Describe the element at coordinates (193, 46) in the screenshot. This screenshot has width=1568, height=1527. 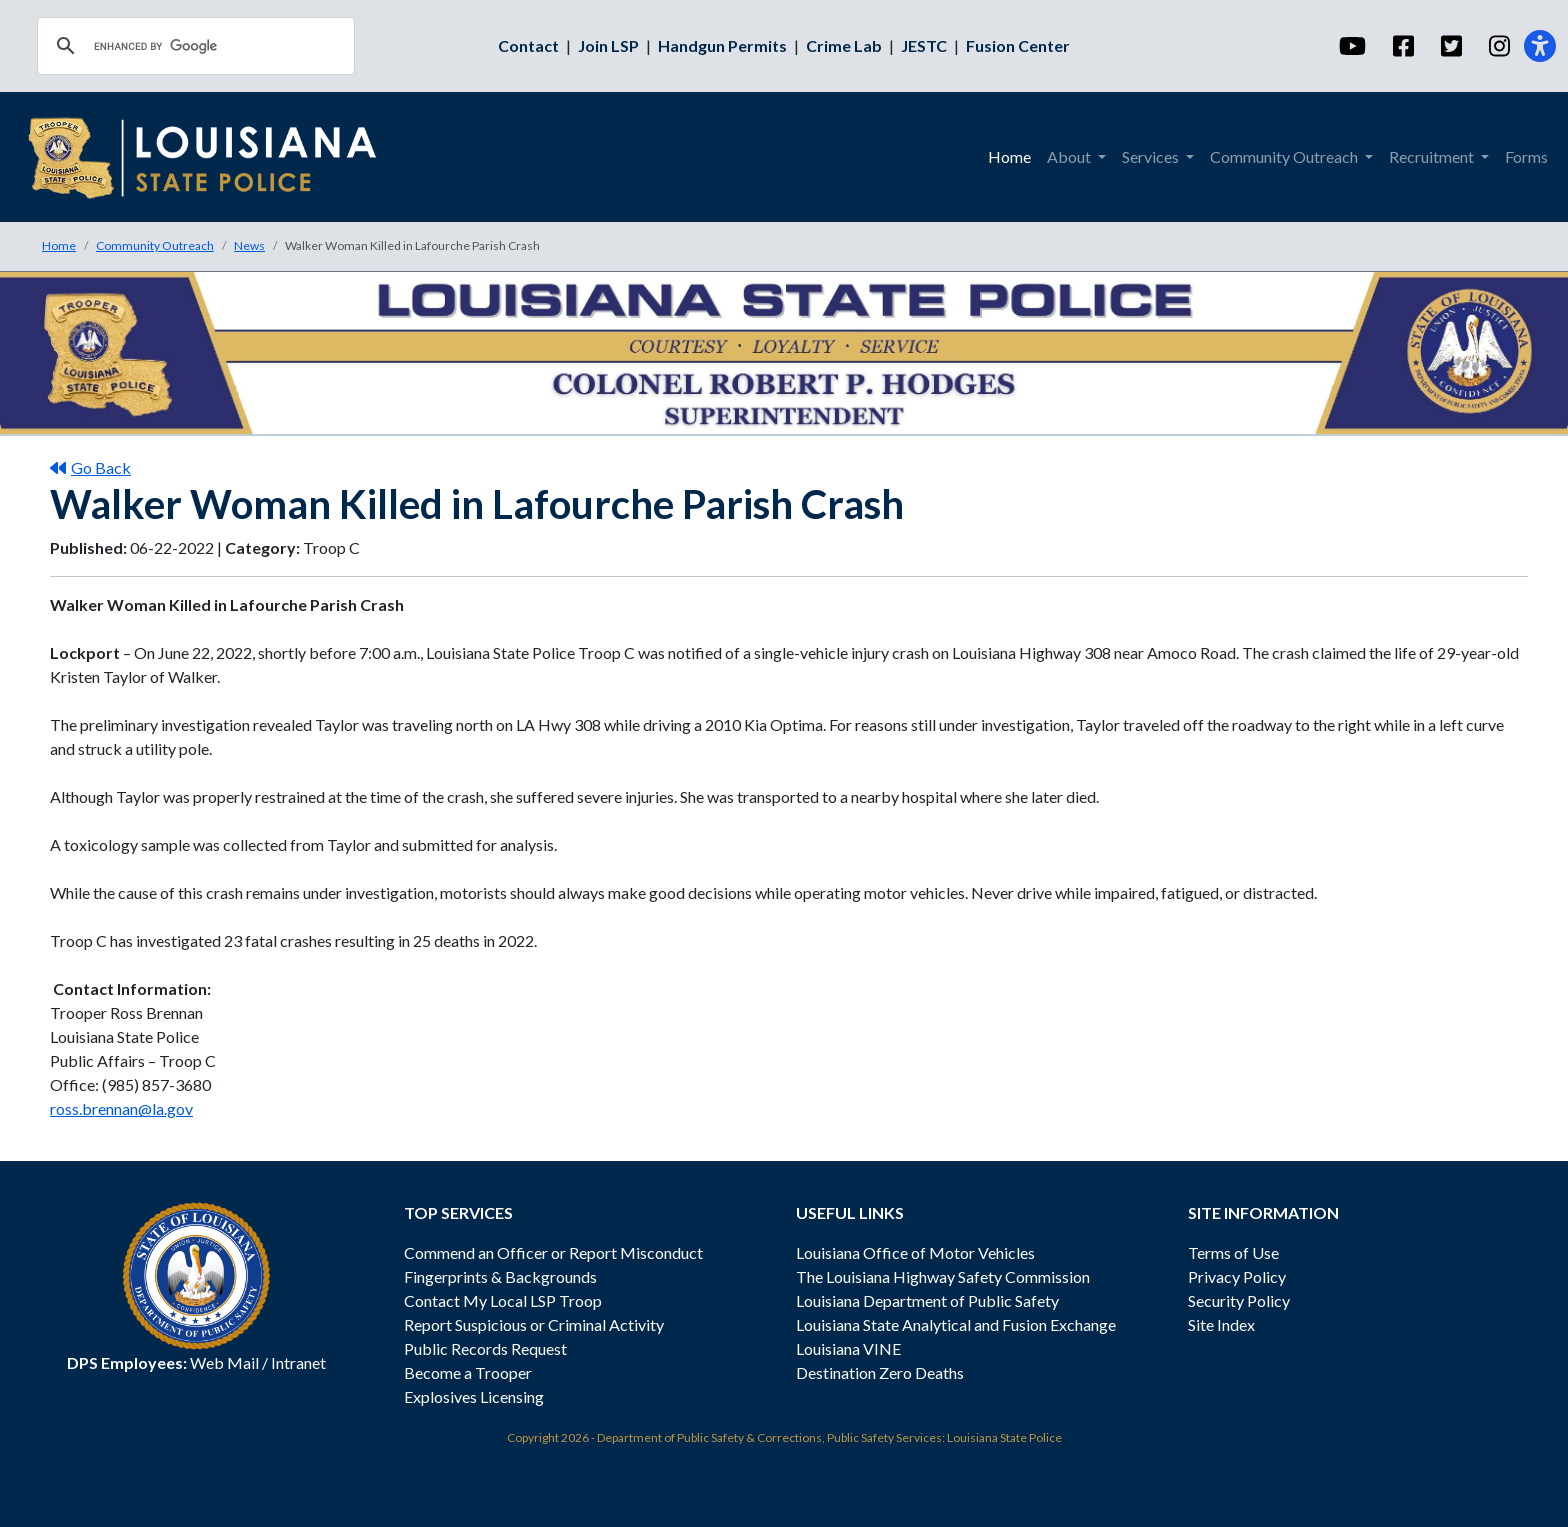
I see `[search]` at that location.